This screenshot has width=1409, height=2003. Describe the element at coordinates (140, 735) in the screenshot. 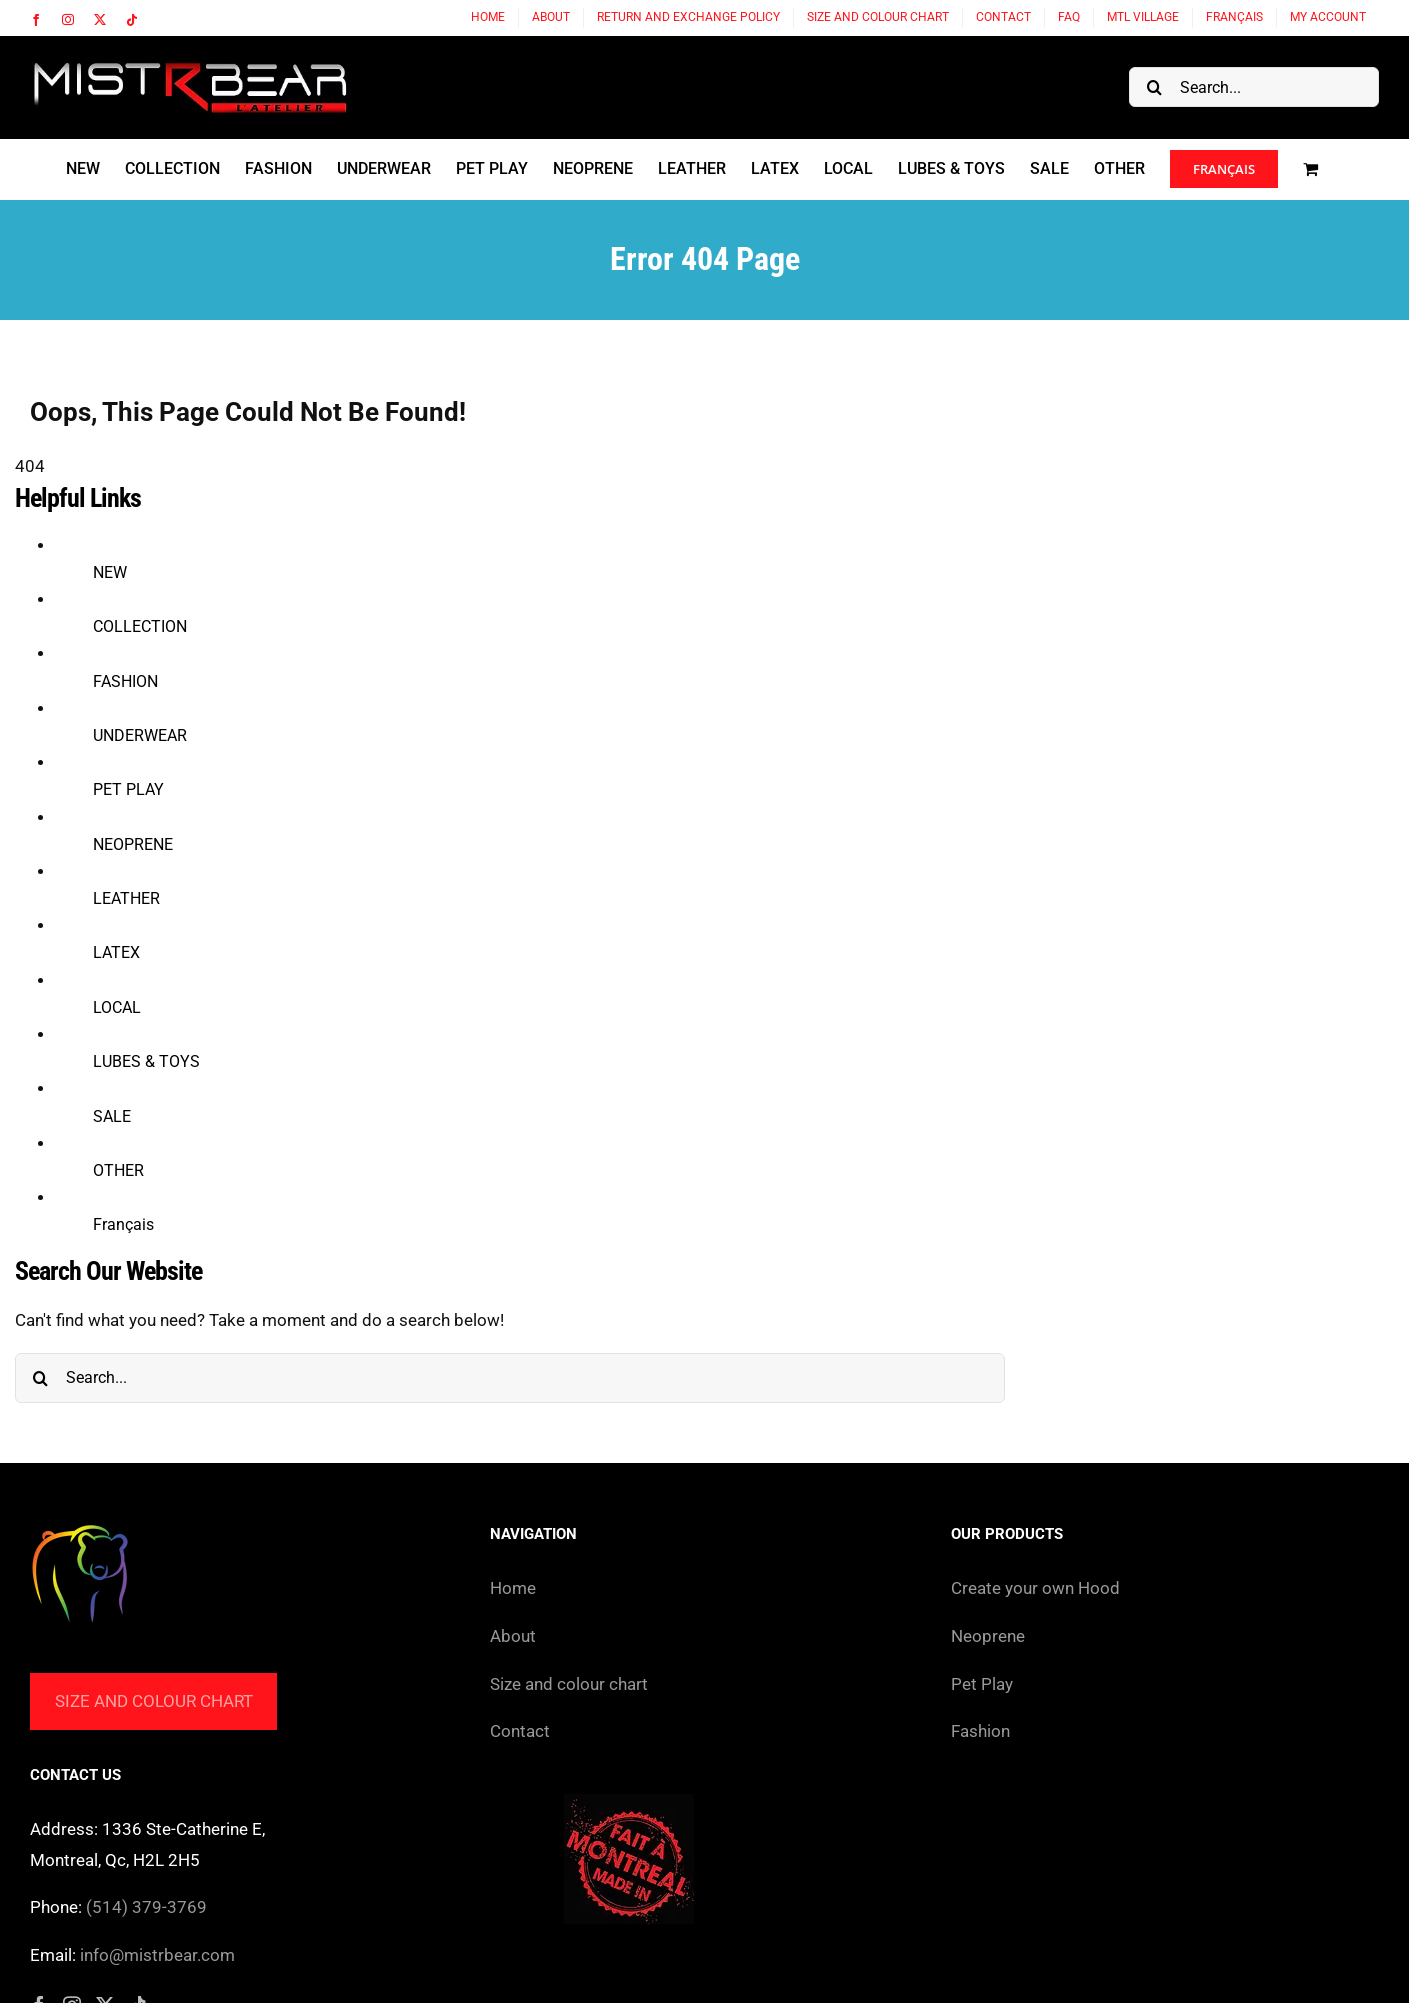

I see `UNDERWEAR` at that location.